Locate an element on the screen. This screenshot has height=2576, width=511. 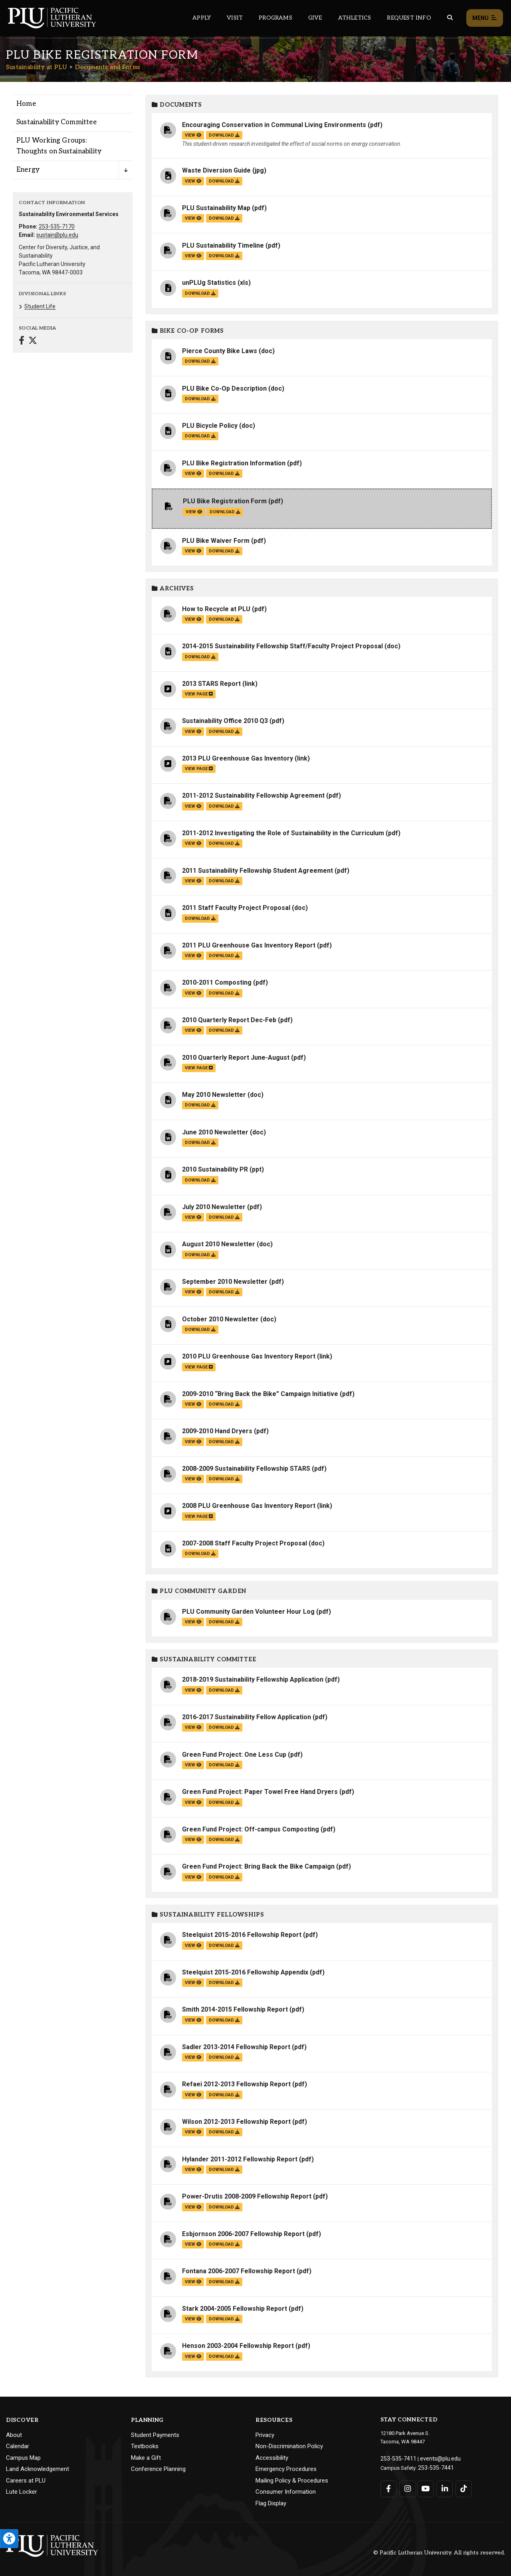
2009-2010 Hand Dryers is located at coordinates (217, 1431).